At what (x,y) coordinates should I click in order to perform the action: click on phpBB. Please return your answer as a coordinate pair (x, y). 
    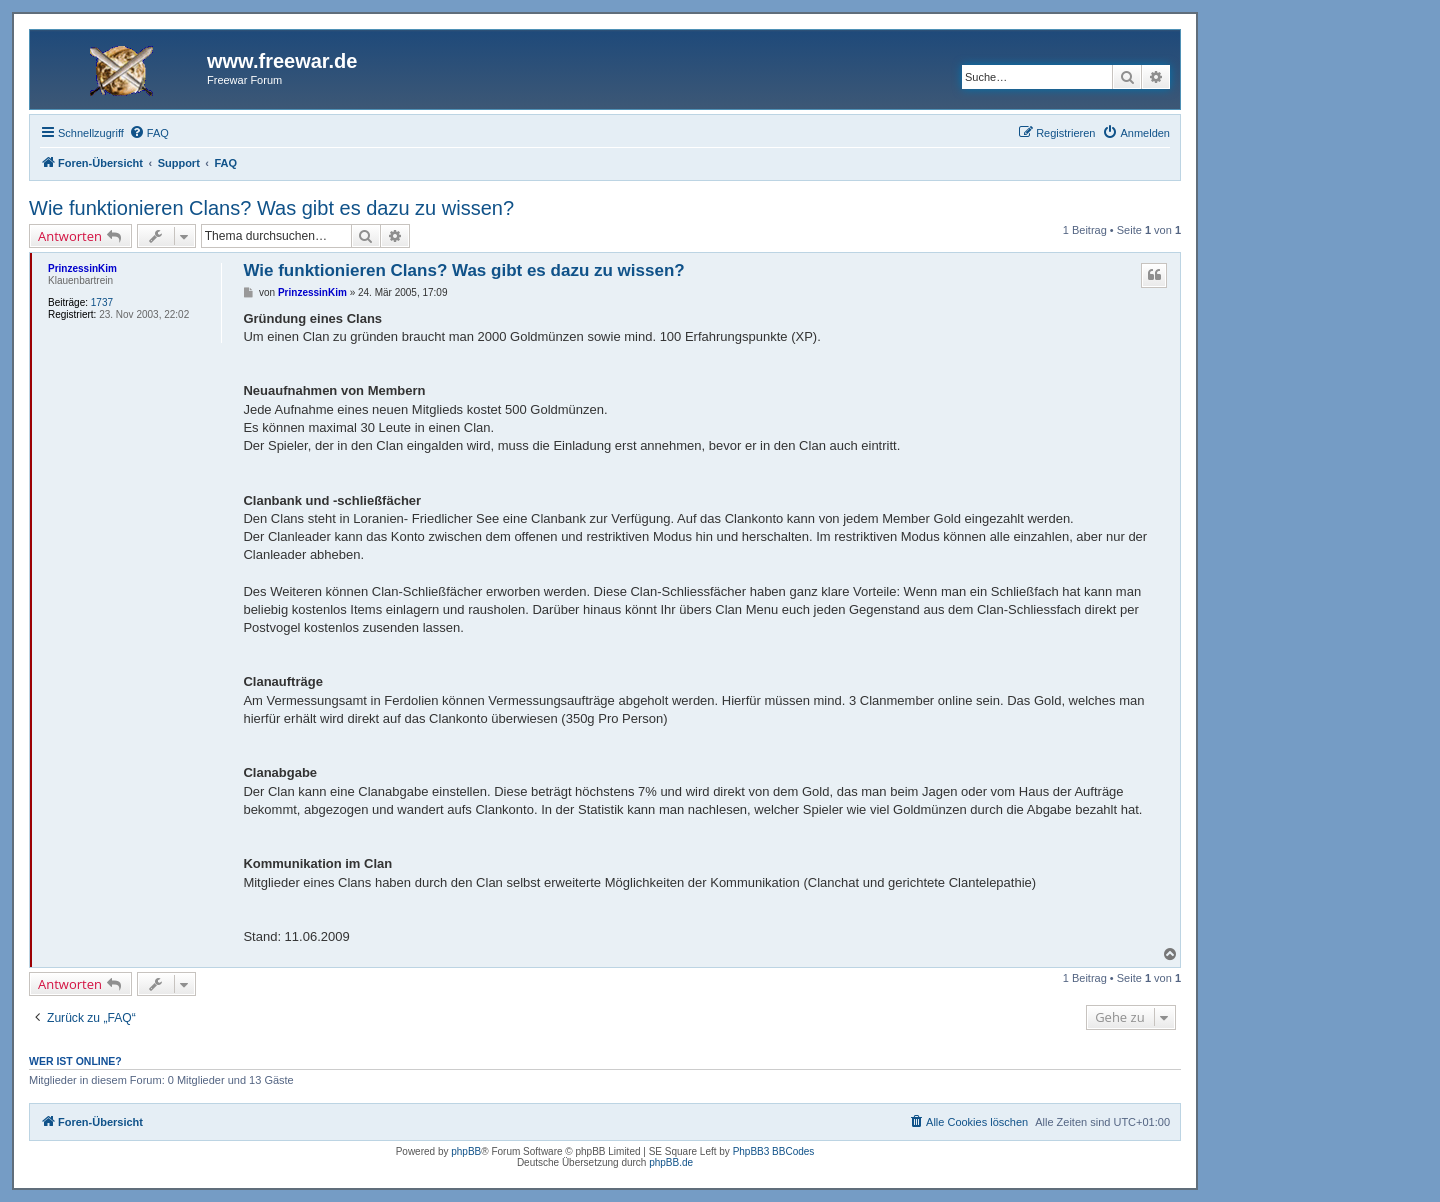
    Looking at the image, I should click on (466, 1151).